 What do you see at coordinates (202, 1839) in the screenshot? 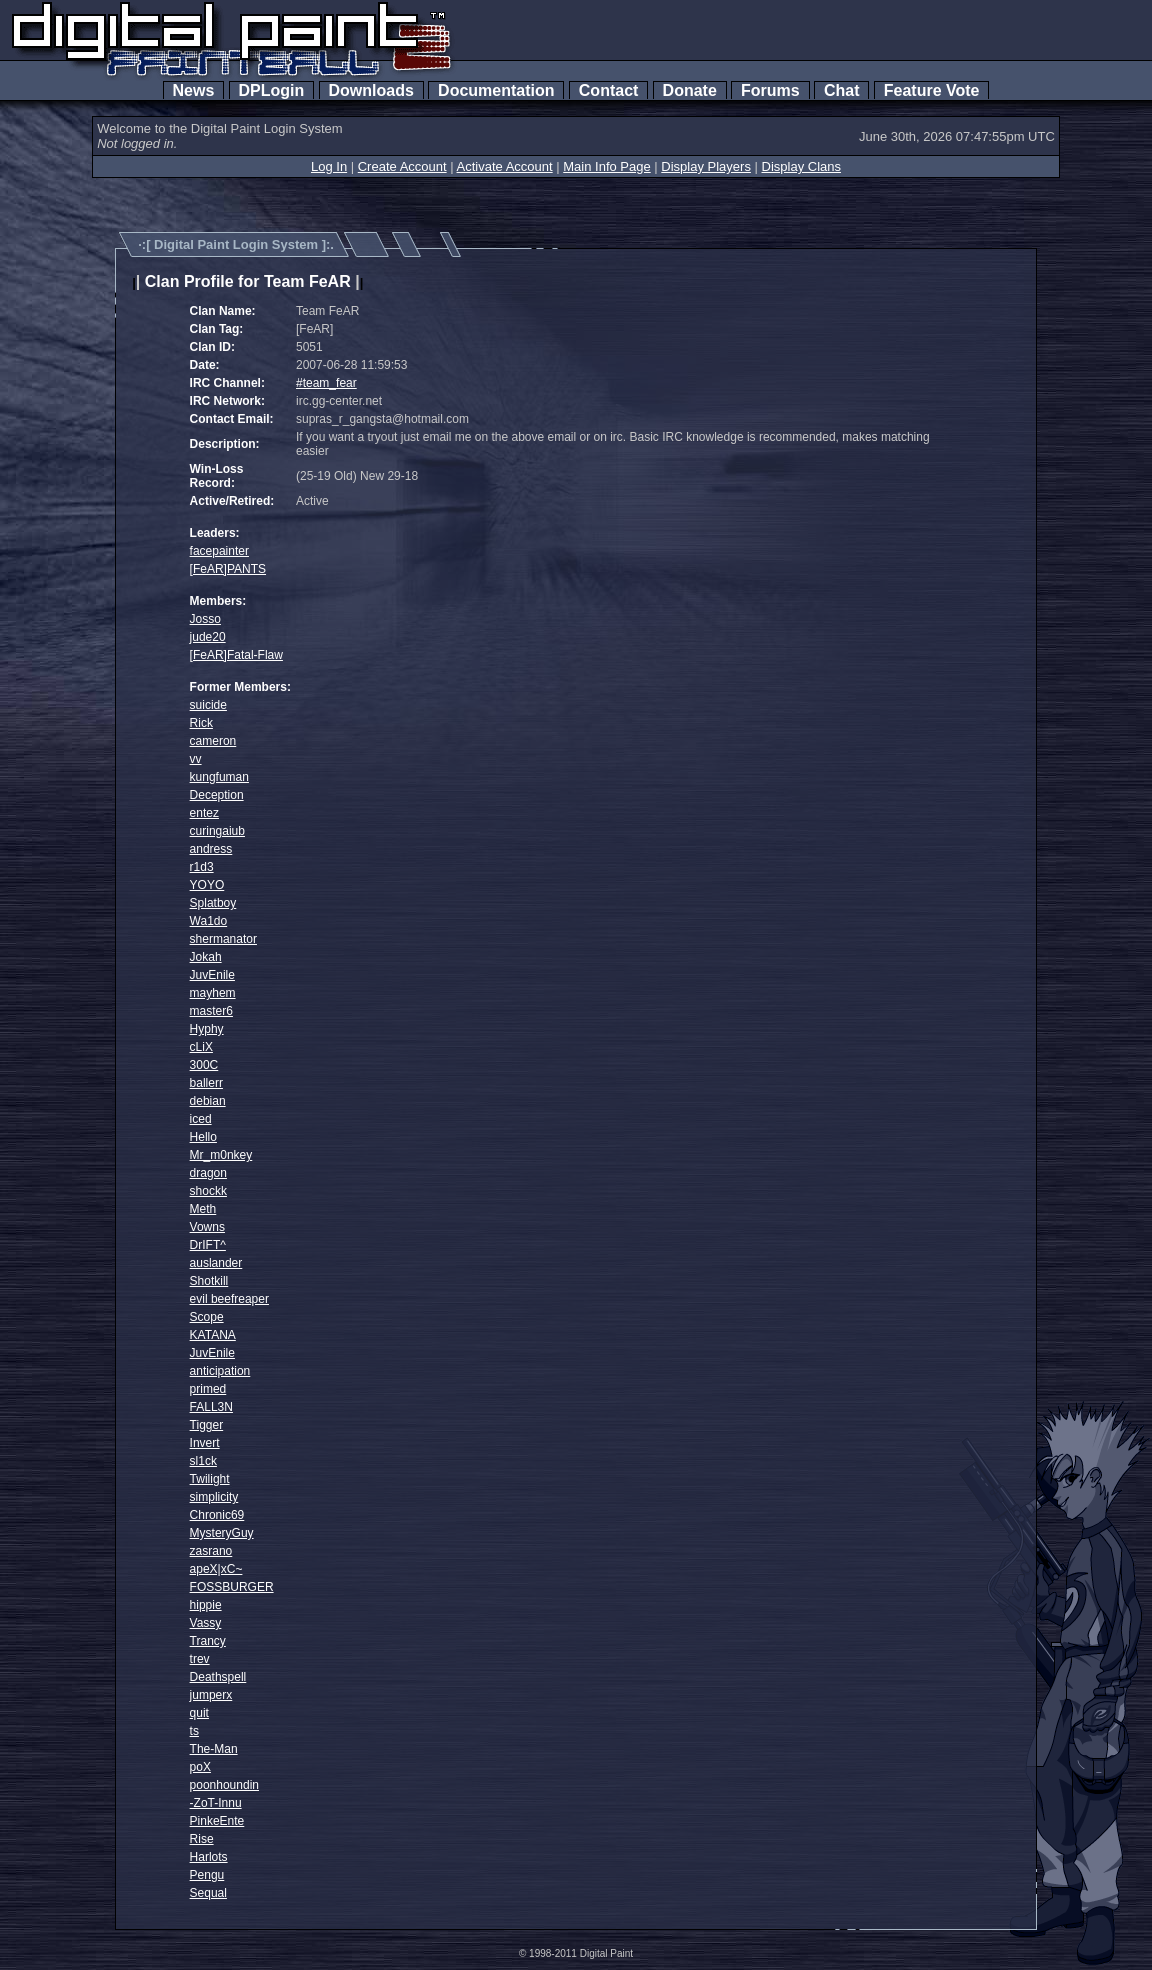
I see `Rise` at bounding box center [202, 1839].